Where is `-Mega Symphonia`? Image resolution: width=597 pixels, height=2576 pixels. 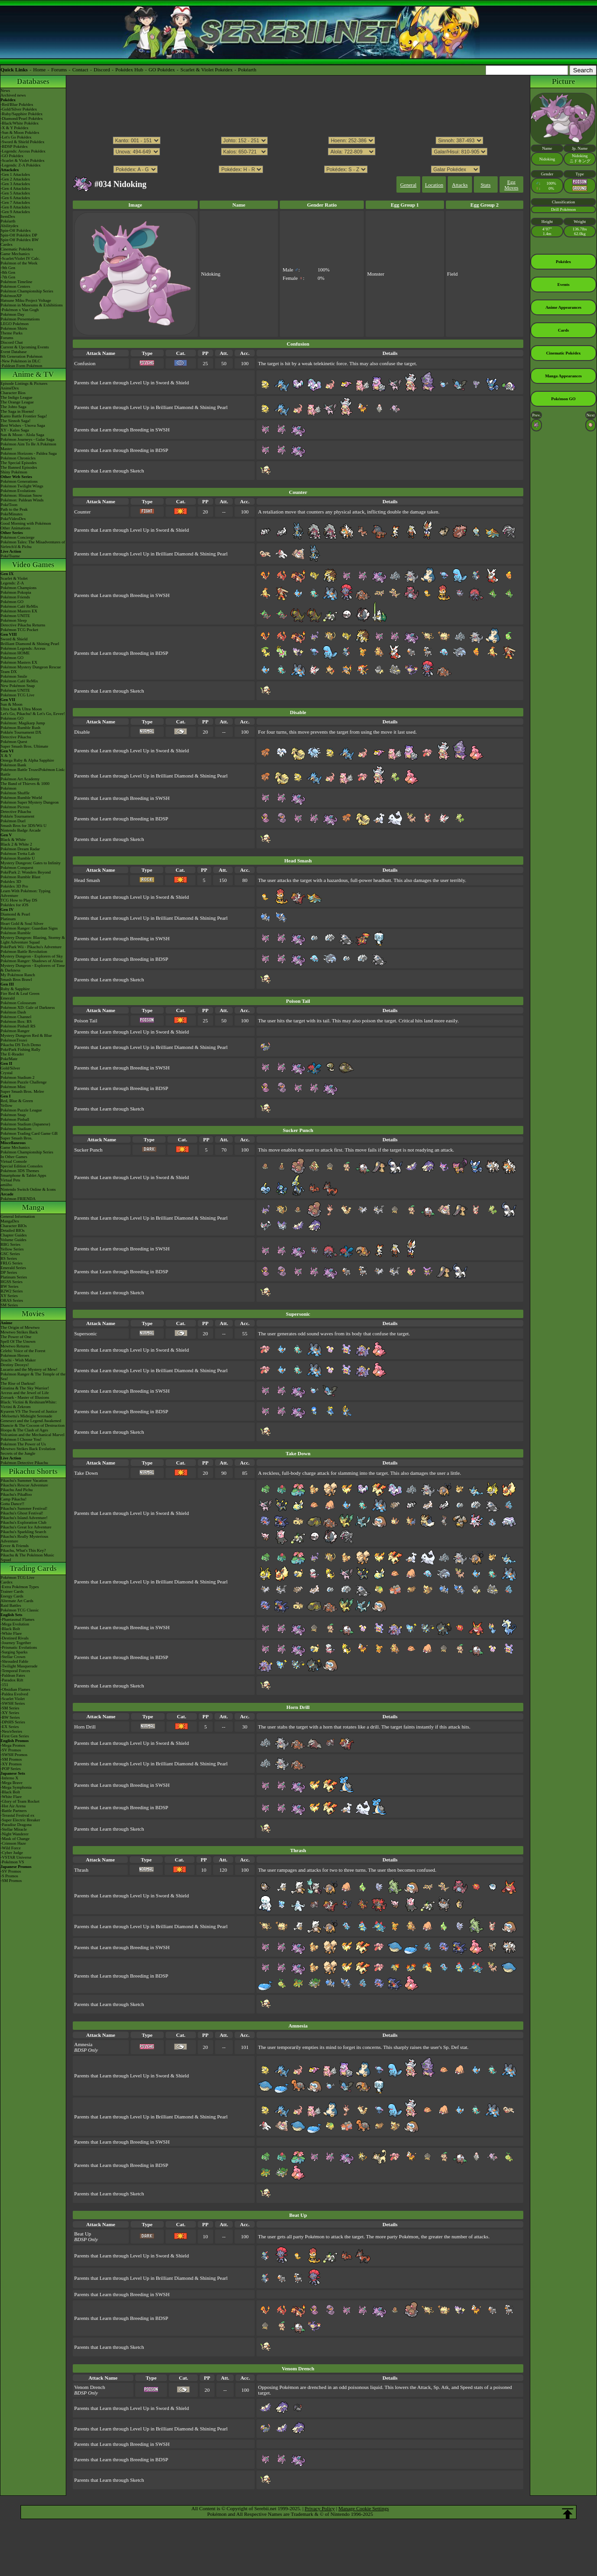
-Mega Symphonia is located at coordinates (16, 1787).